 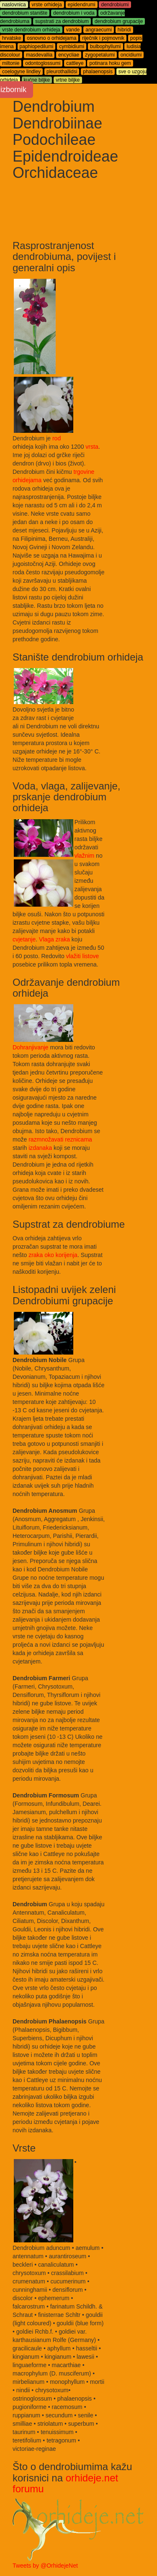 I want to click on orhideje.net forumu, so click(x=65, y=2483).